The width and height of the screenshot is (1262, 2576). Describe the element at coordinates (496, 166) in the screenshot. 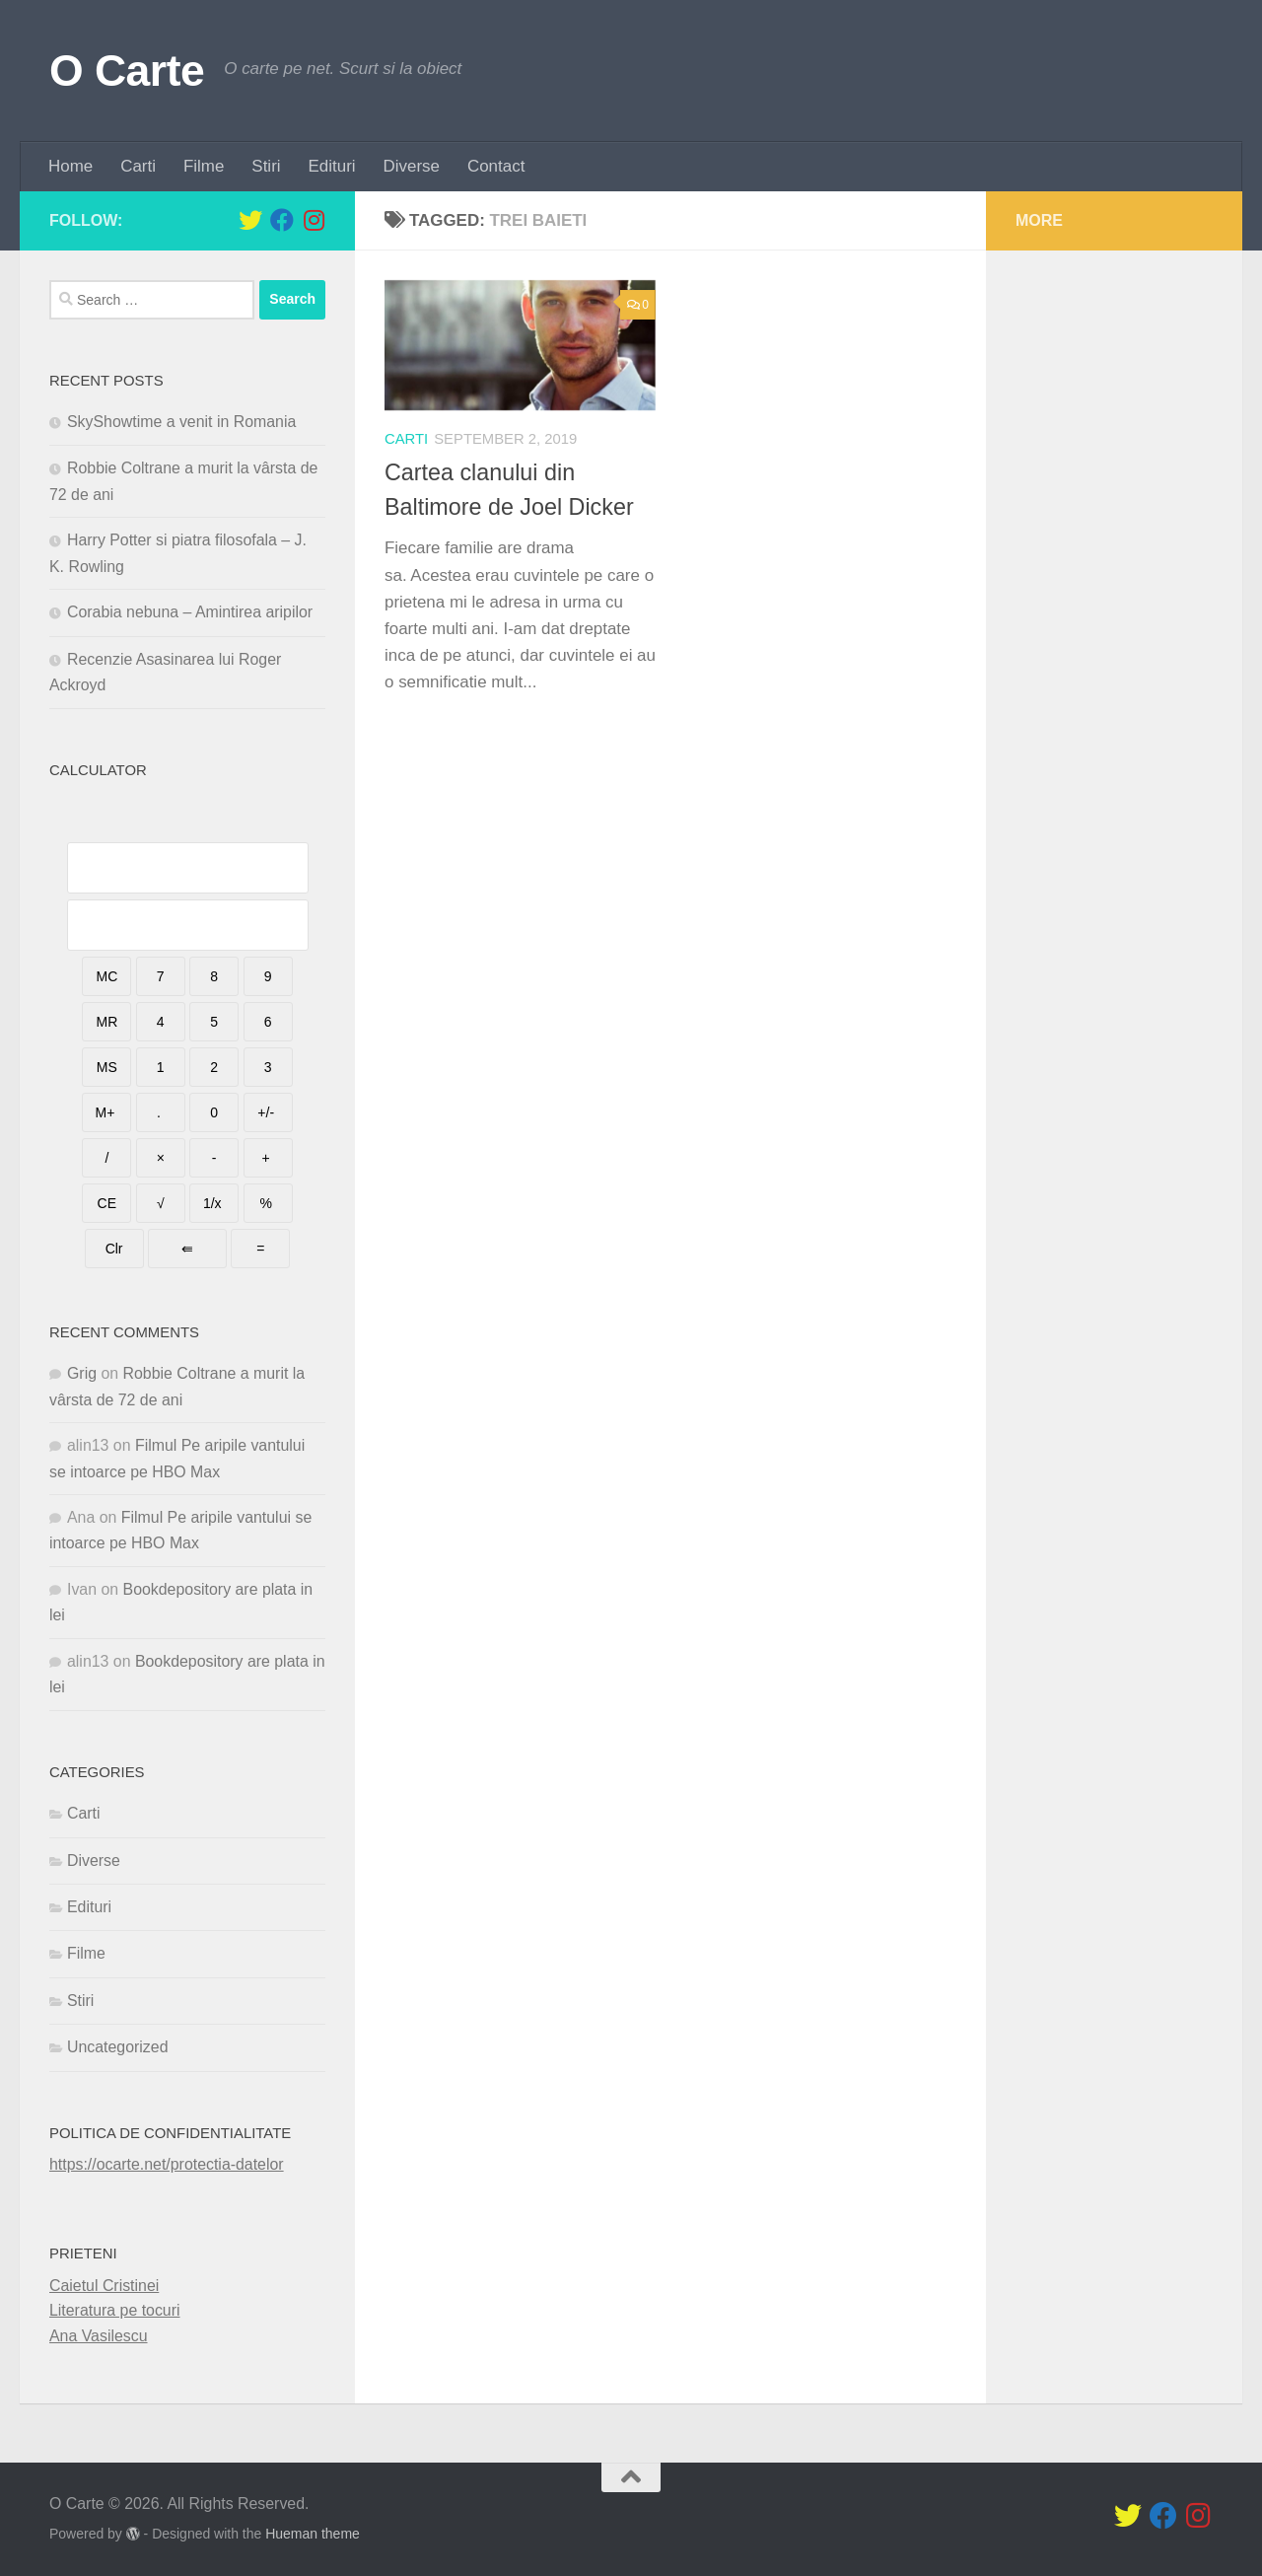

I see `Contact` at that location.